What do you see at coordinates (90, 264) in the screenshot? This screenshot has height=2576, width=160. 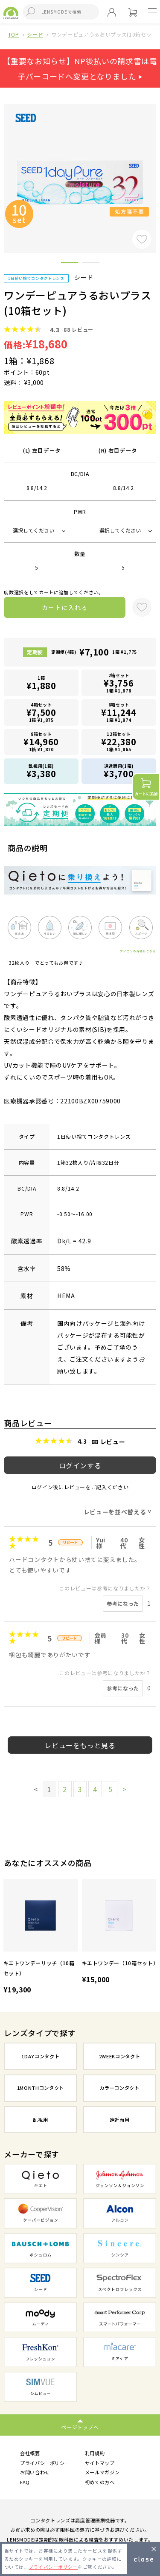 I see `2 [button]` at bounding box center [90, 264].